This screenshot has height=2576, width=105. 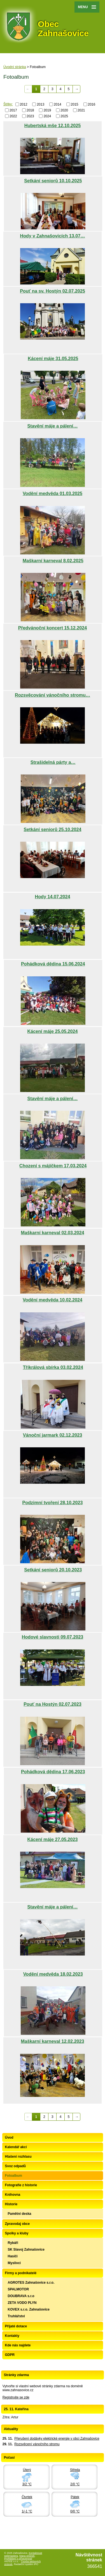 What do you see at coordinates (52, 1232) in the screenshot?
I see `Maškarní karneval 02.03.2024` at bounding box center [52, 1232].